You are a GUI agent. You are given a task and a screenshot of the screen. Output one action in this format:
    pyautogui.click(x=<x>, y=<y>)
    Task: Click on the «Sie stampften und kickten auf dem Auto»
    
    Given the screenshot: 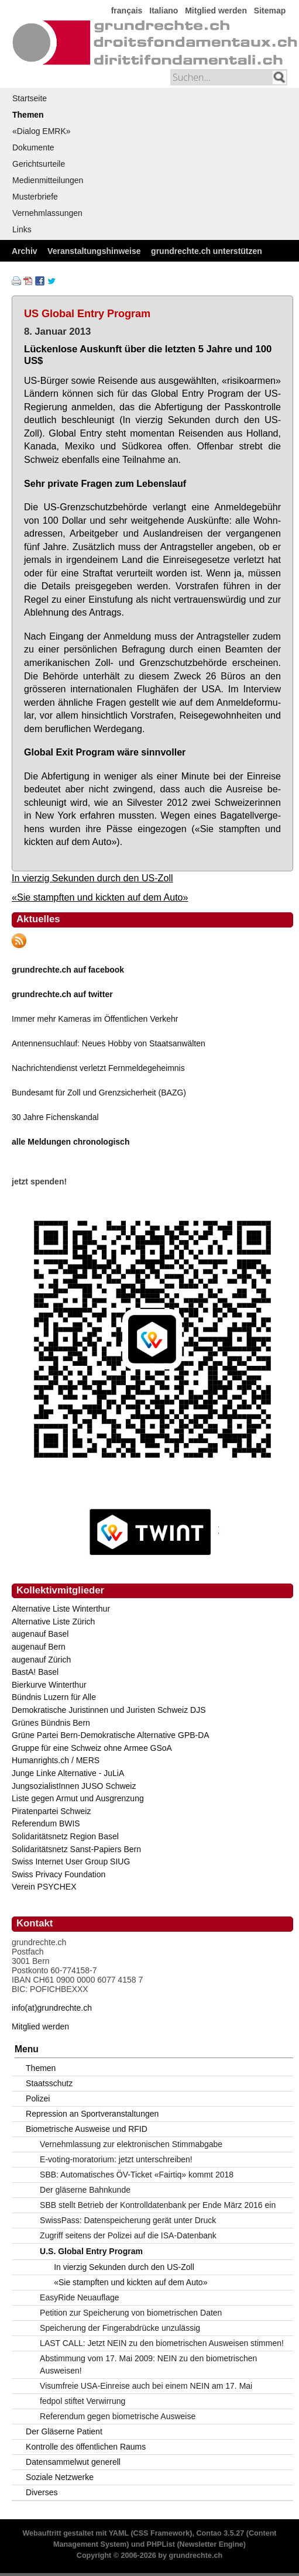 What is the action you would take?
    pyautogui.click(x=100, y=897)
    